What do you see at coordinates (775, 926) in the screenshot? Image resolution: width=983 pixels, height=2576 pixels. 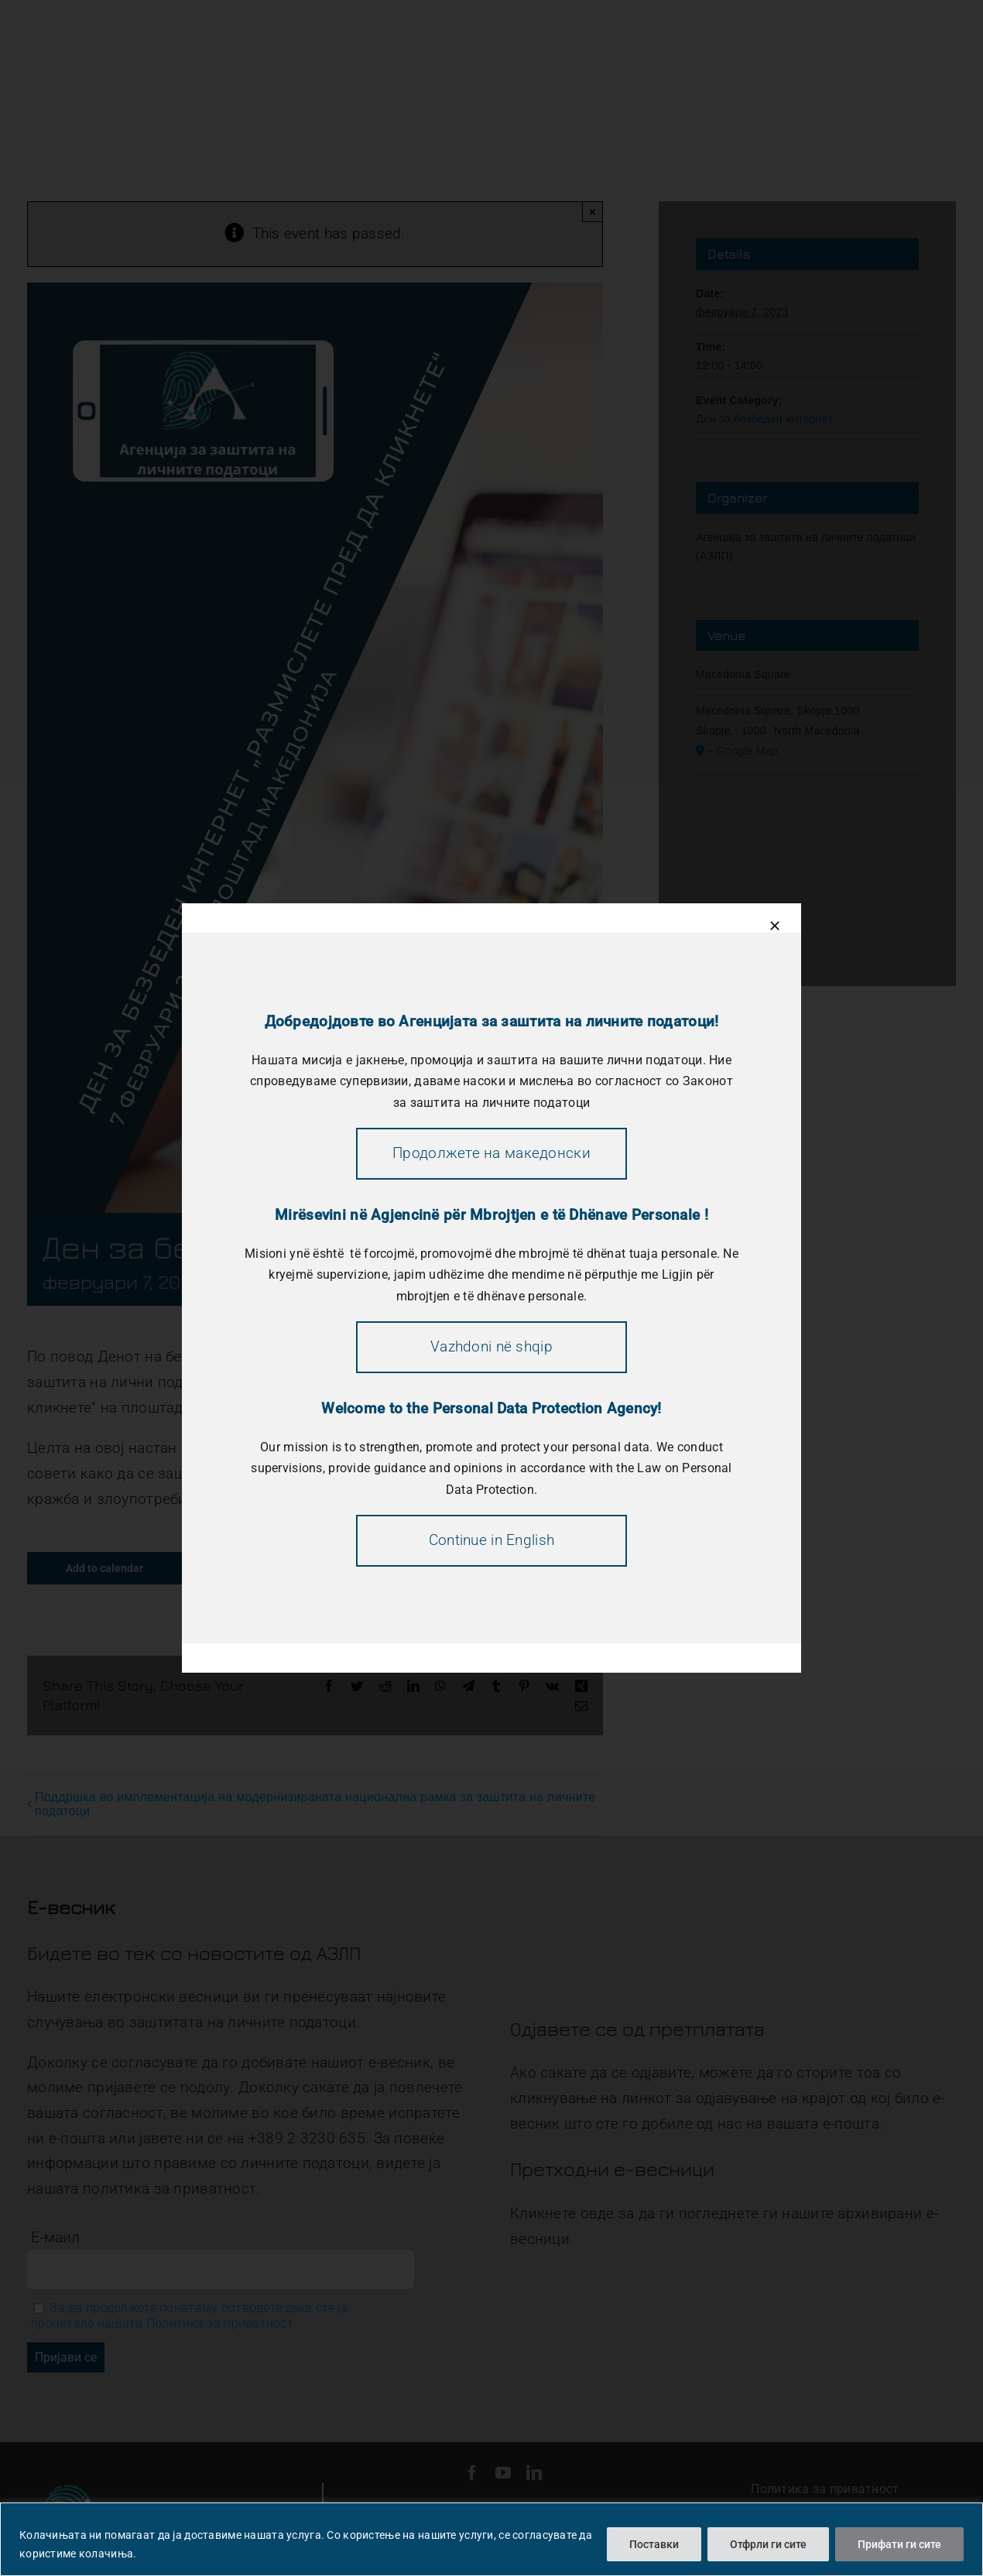 I see `[Close]` at bounding box center [775, 926].